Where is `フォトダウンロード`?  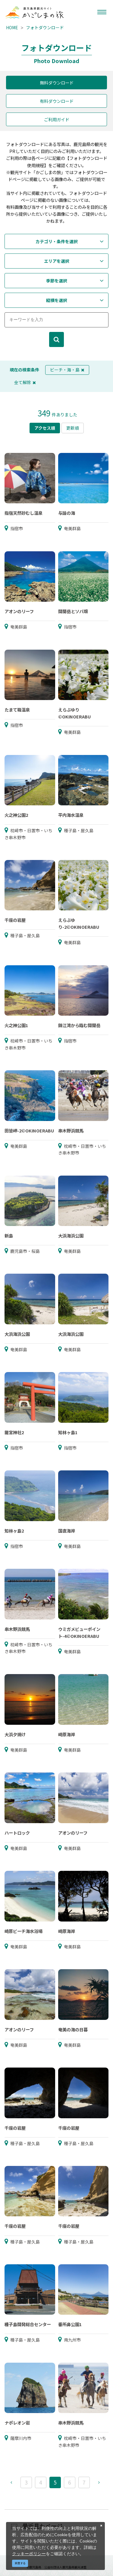 フォトダウンロード is located at coordinates (45, 27).